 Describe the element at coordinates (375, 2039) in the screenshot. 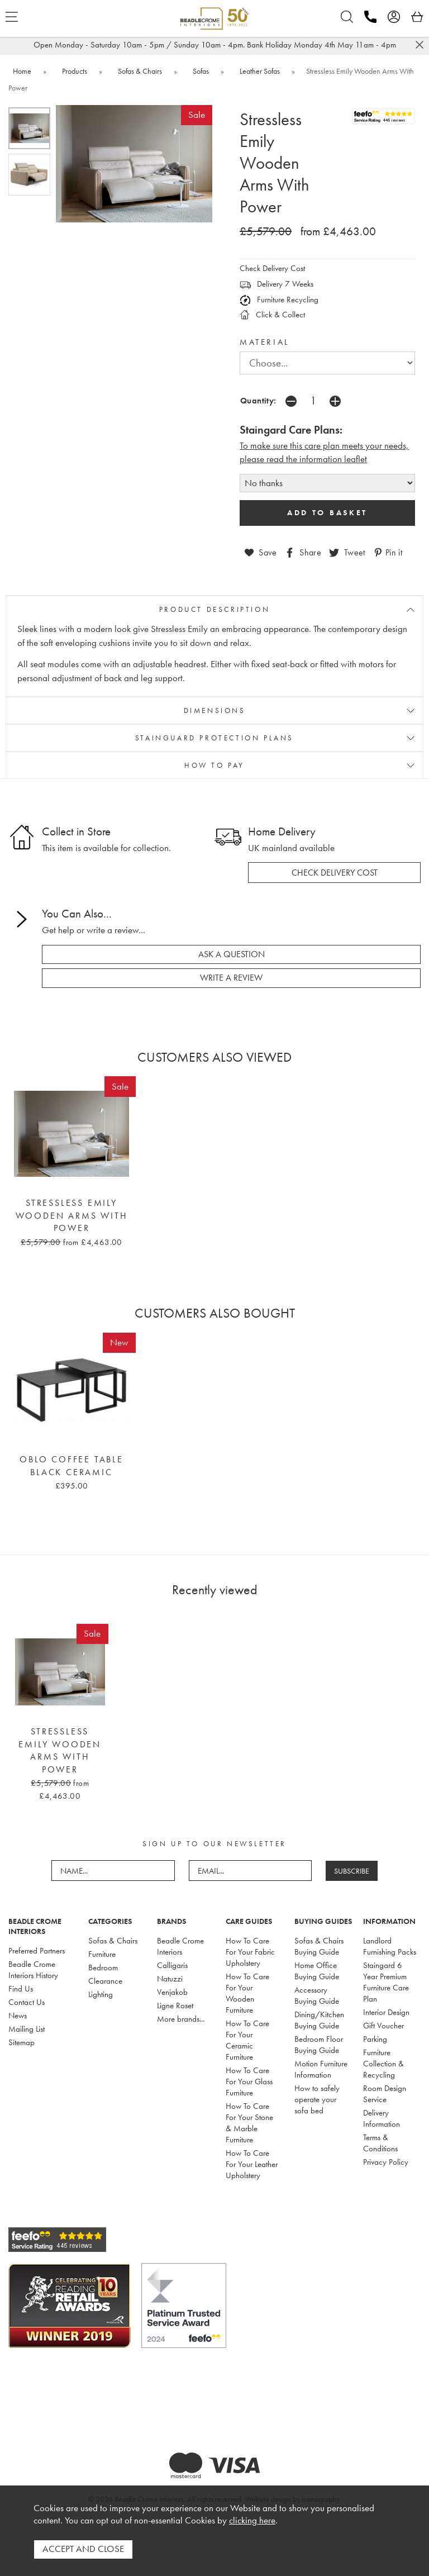

I see `Parking` at that location.